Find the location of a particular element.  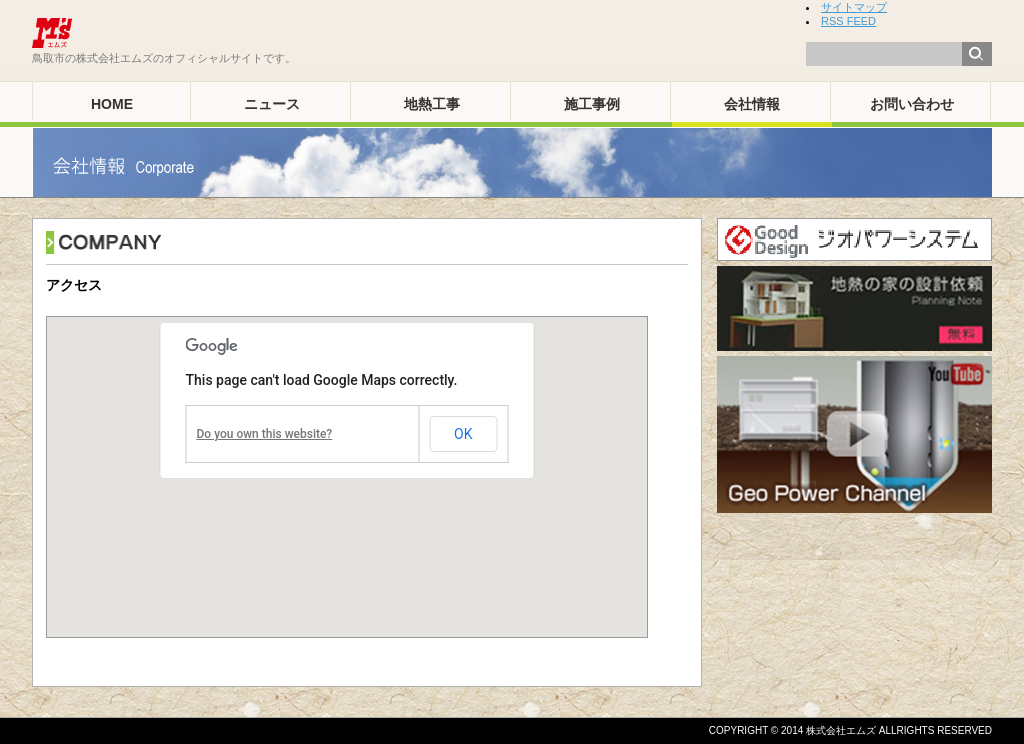

会社情報 is located at coordinates (752, 104).